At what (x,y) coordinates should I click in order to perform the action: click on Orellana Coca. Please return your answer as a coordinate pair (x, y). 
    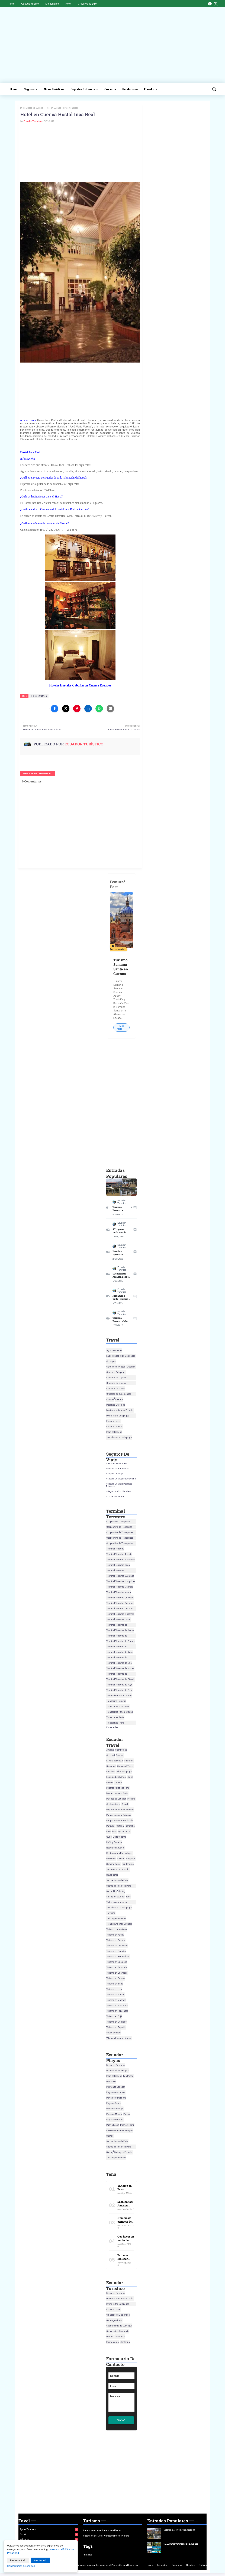
    Looking at the image, I should click on (113, 1804).